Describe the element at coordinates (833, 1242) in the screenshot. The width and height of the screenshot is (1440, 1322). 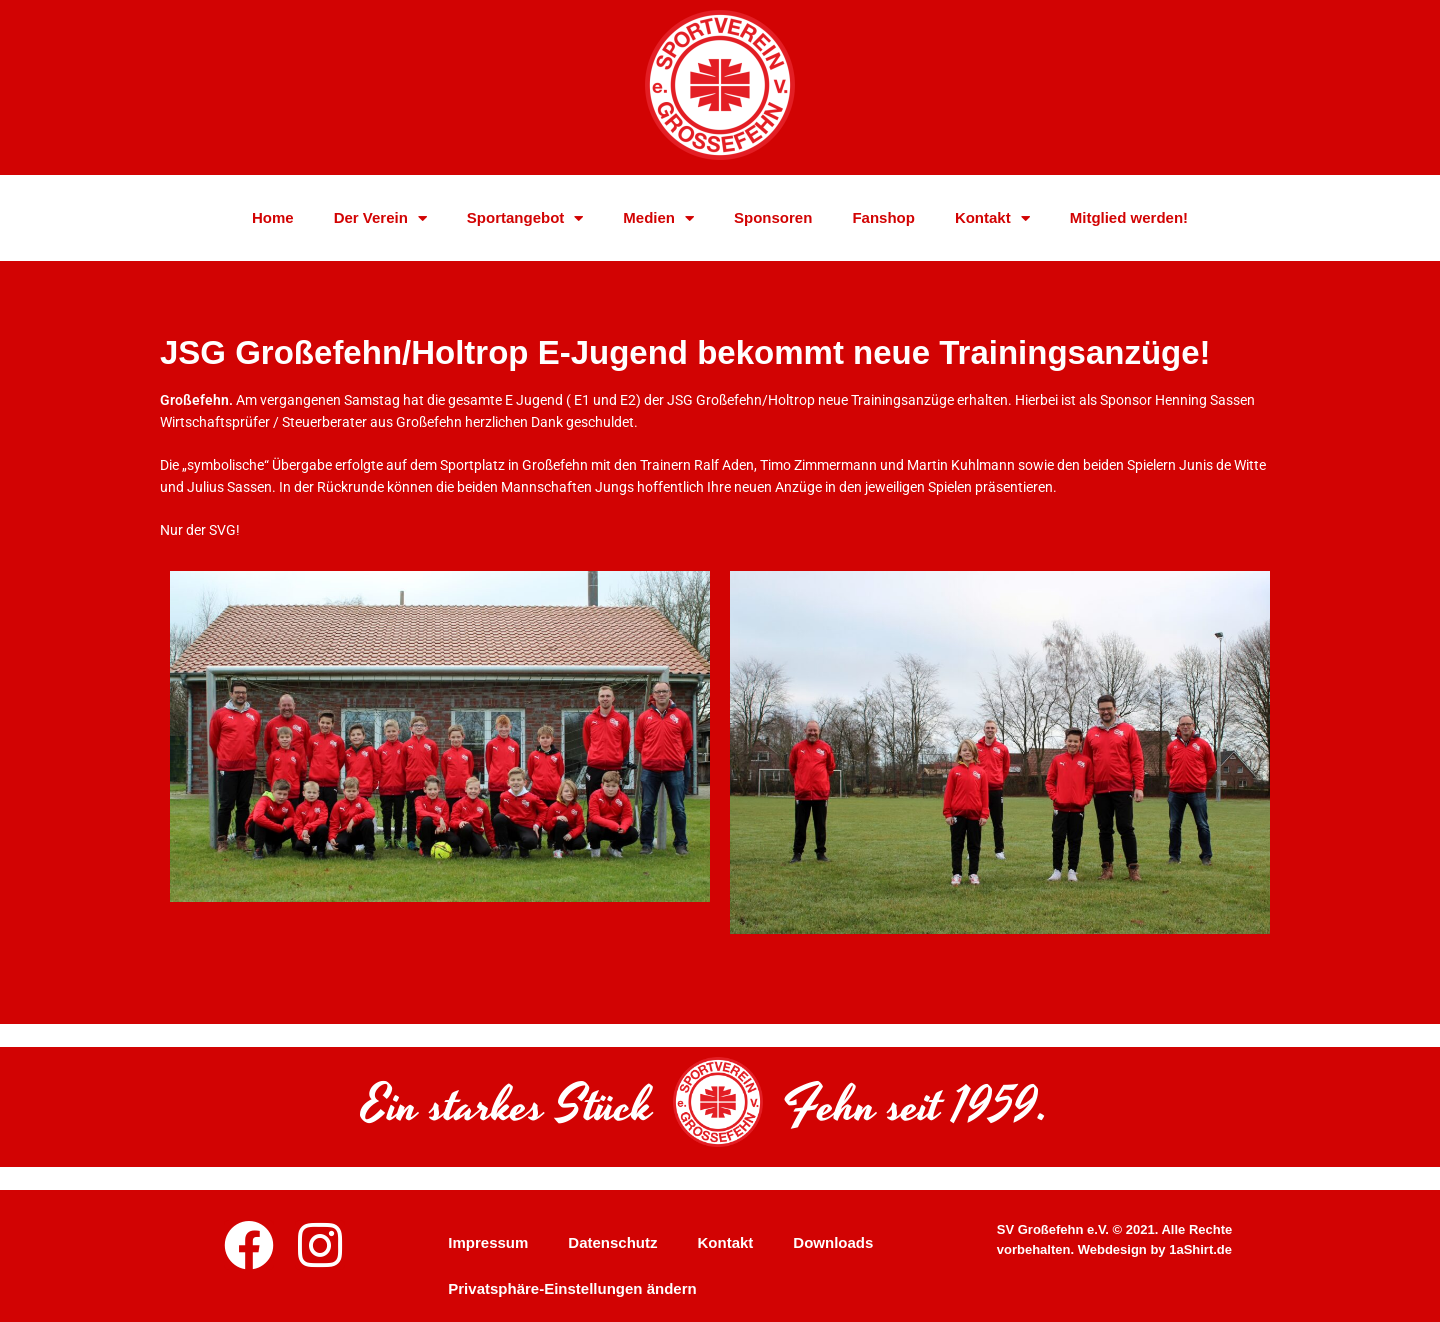
I see `Downloads` at that location.